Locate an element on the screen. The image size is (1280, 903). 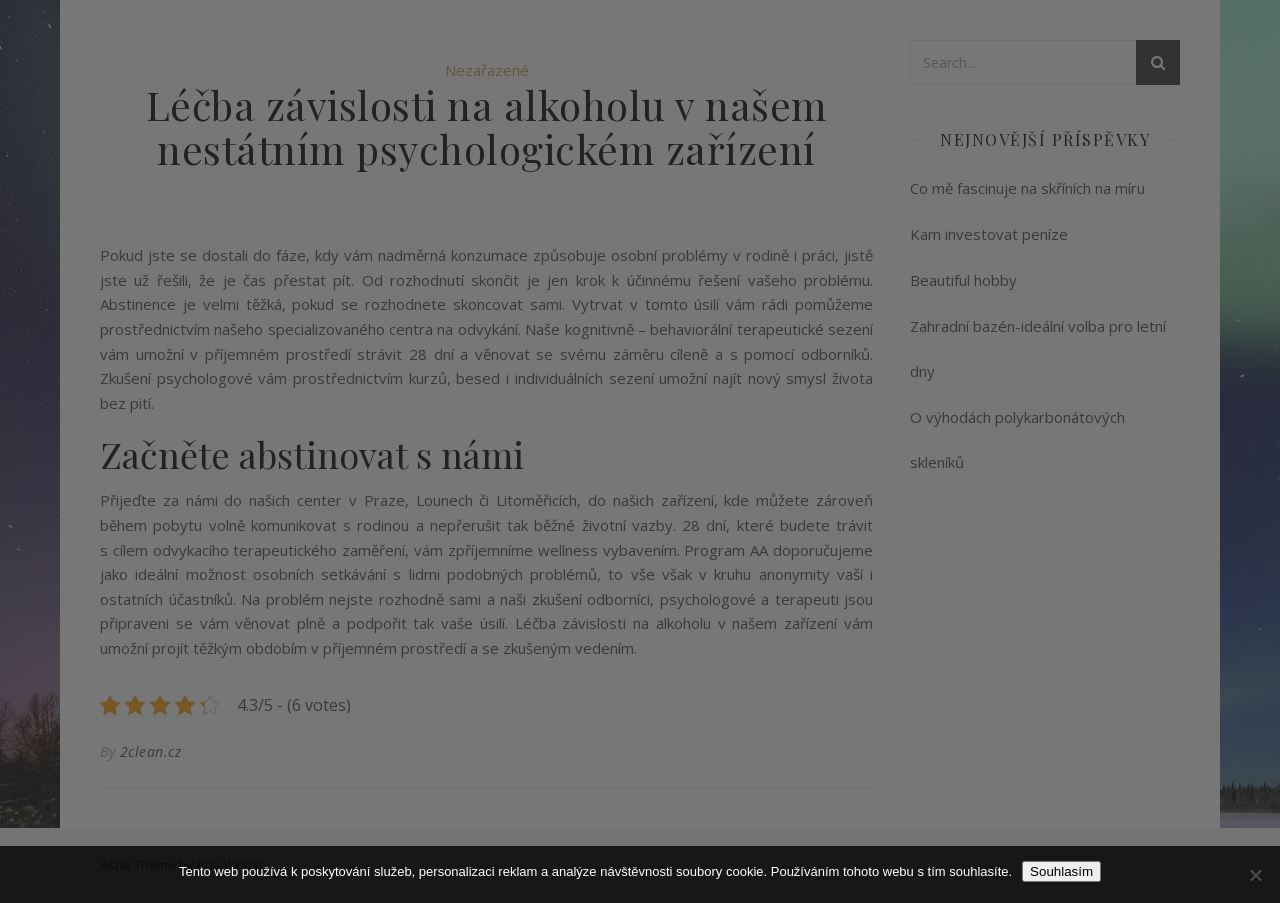
Souhlasím is located at coordinates (1061, 871).